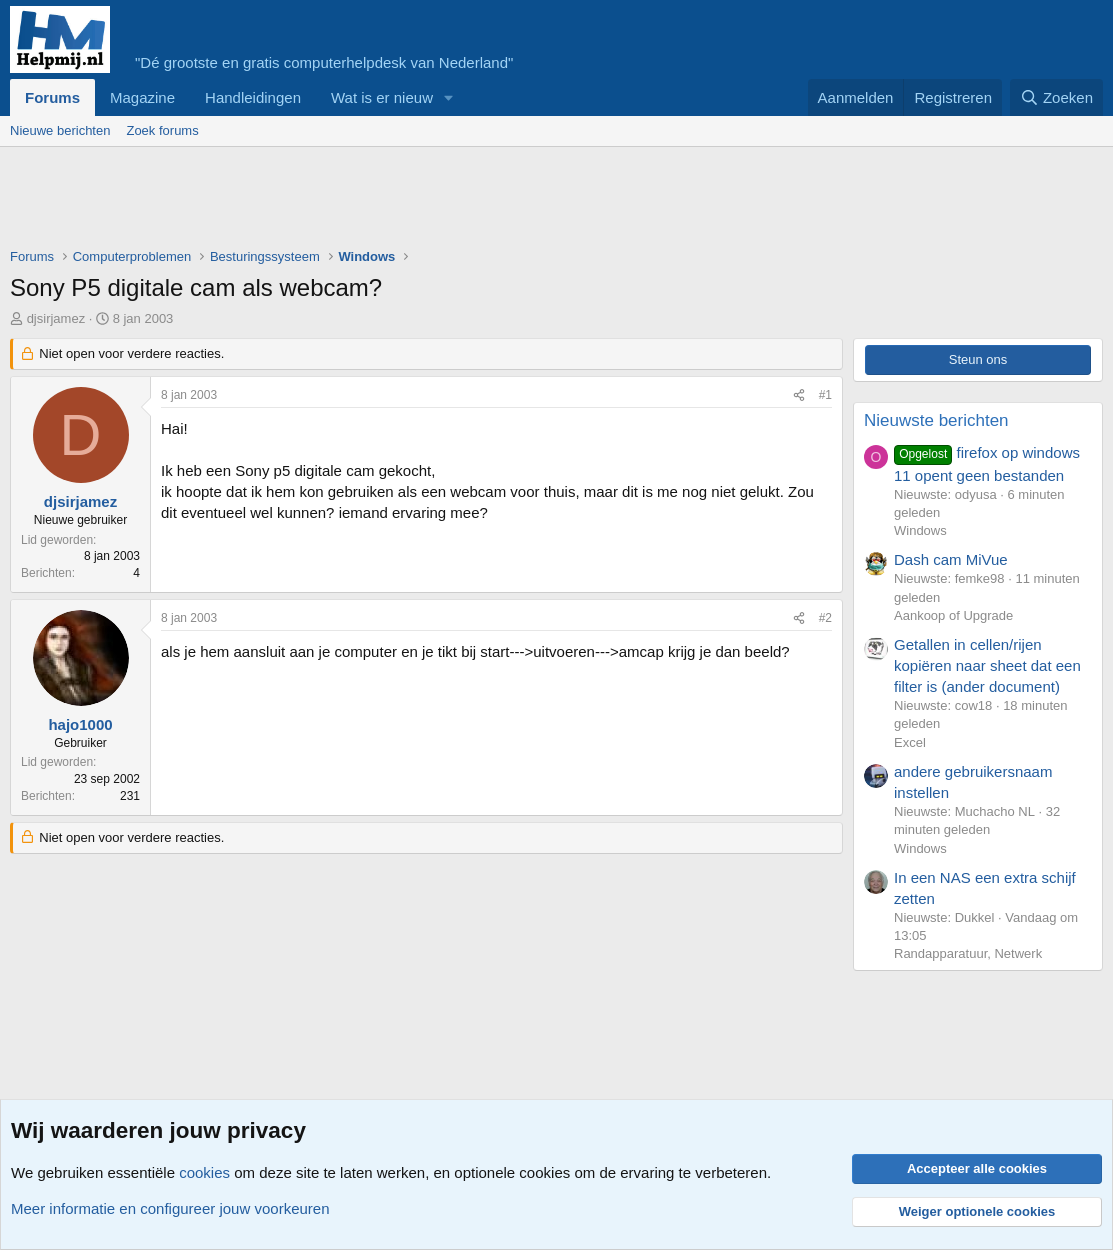 This screenshot has height=1250, width=1113. What do you see at coordinates (253, 97) in the screenshot?
I see `Handleidingen` at bounding box center [253, 97].